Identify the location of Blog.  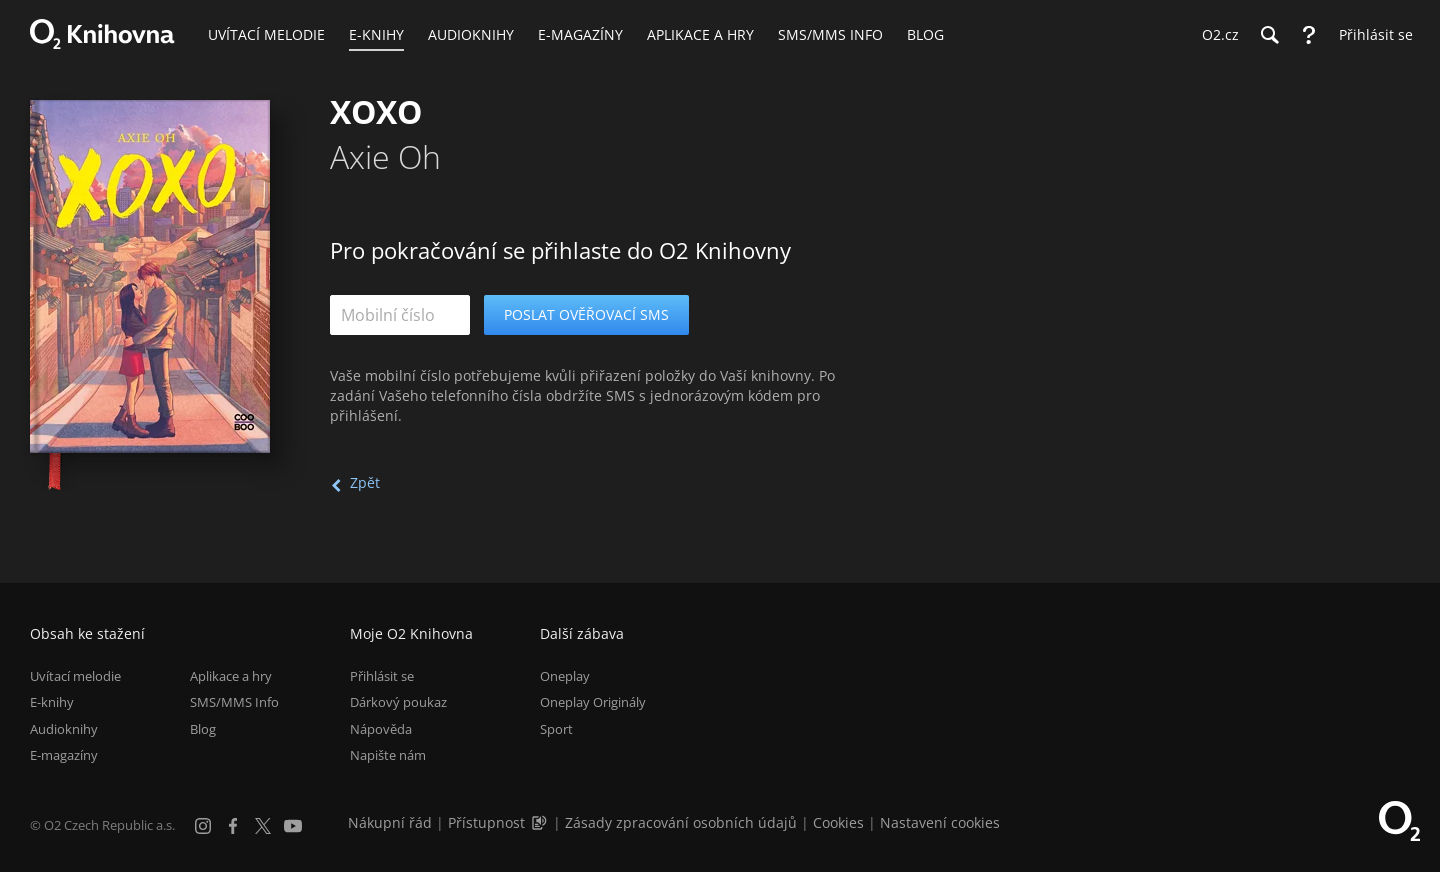
(203, 729).